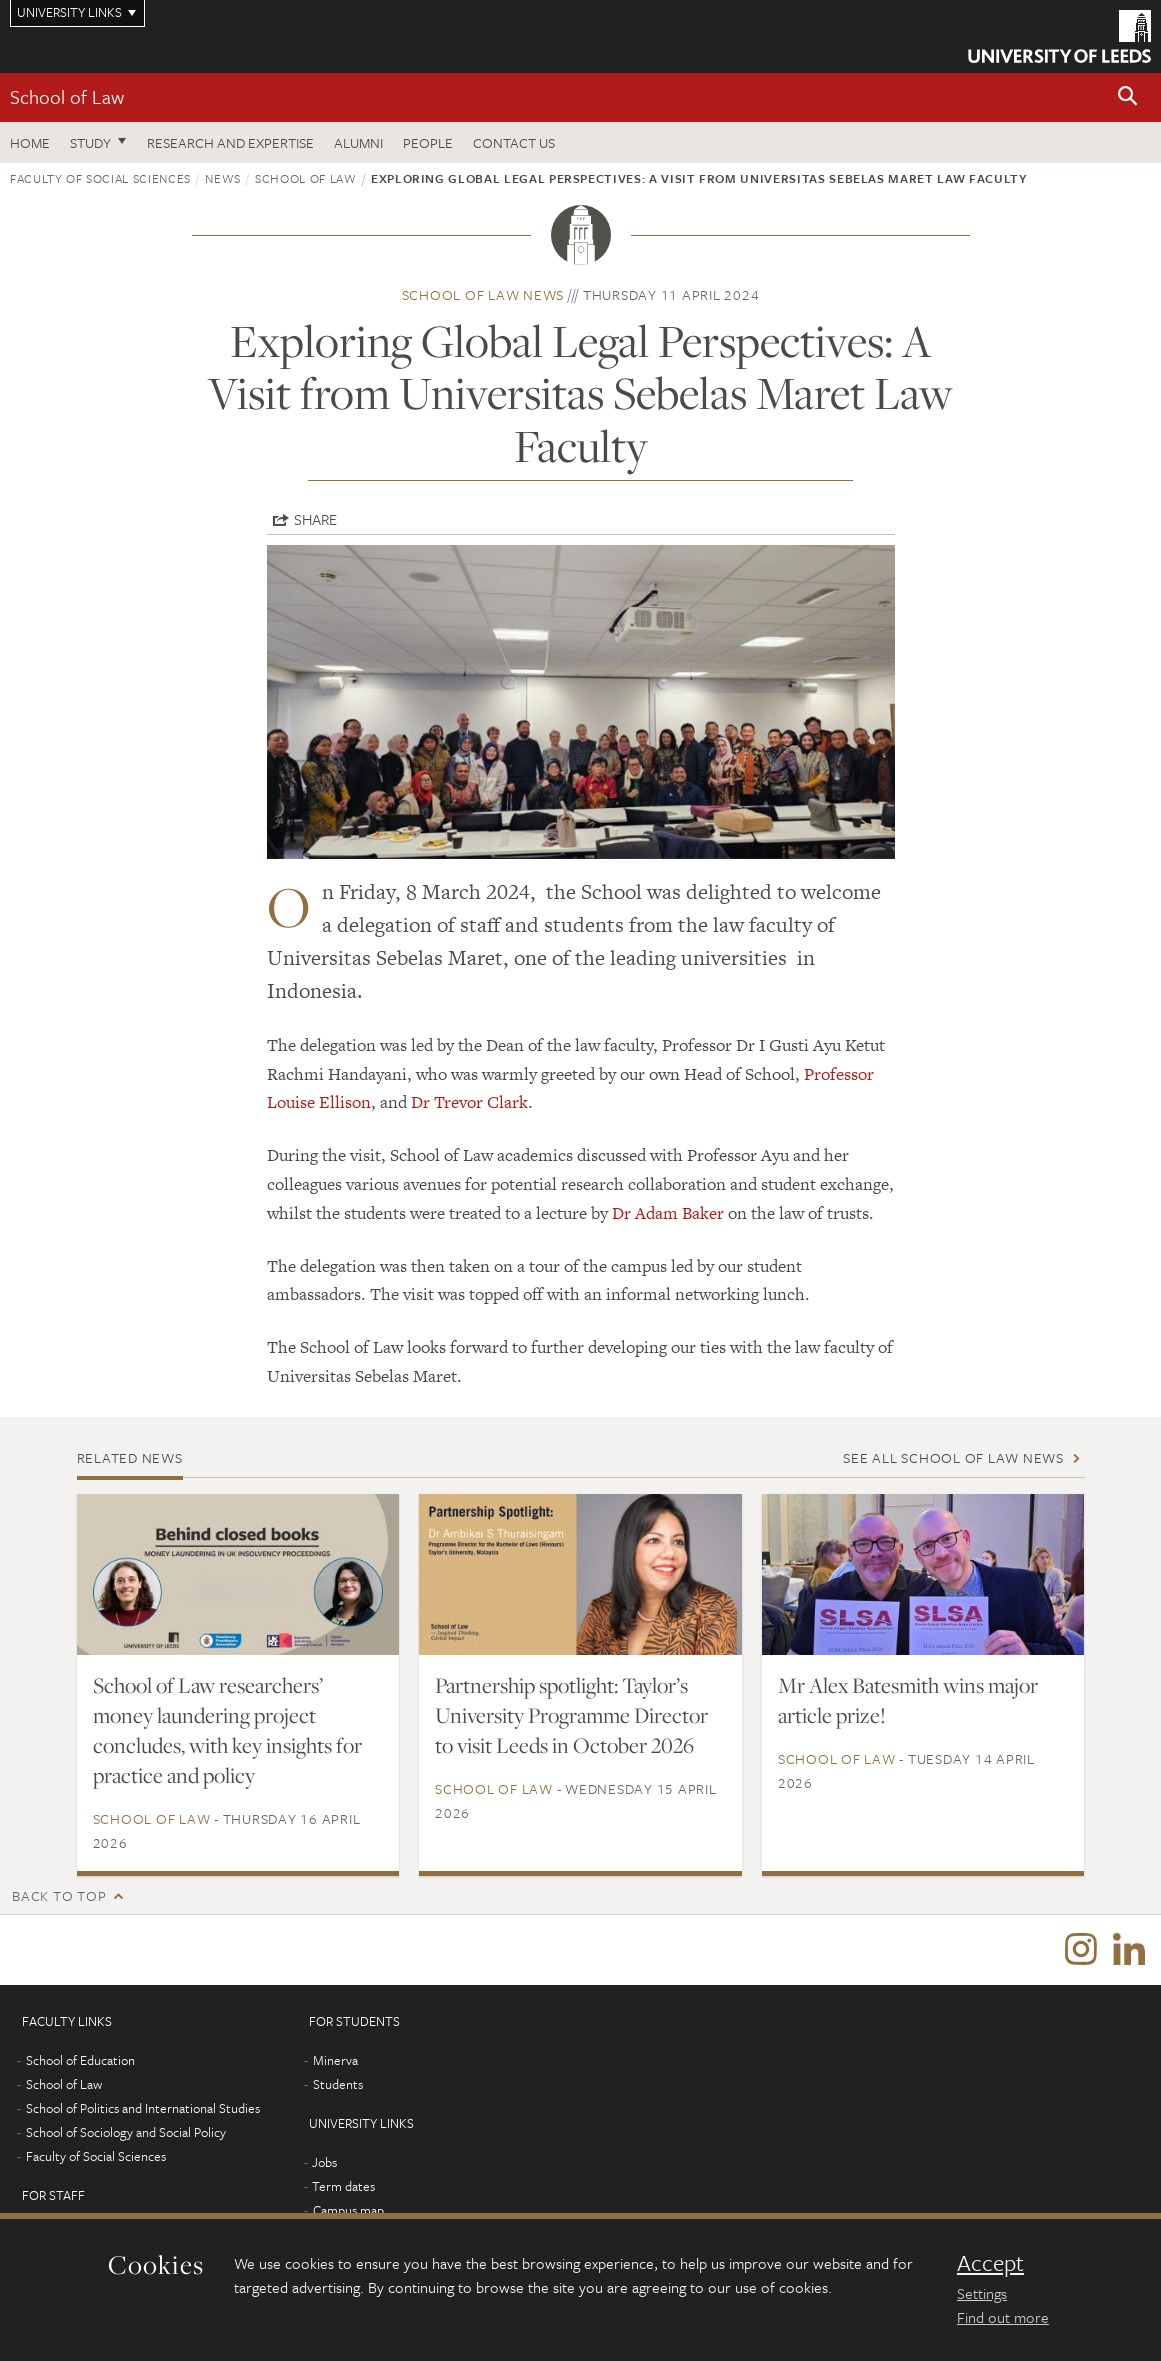  What do you see at coordinates (59, 1895) in the screenshot?
I see `Back to top` at bounding box center [59, 1895].